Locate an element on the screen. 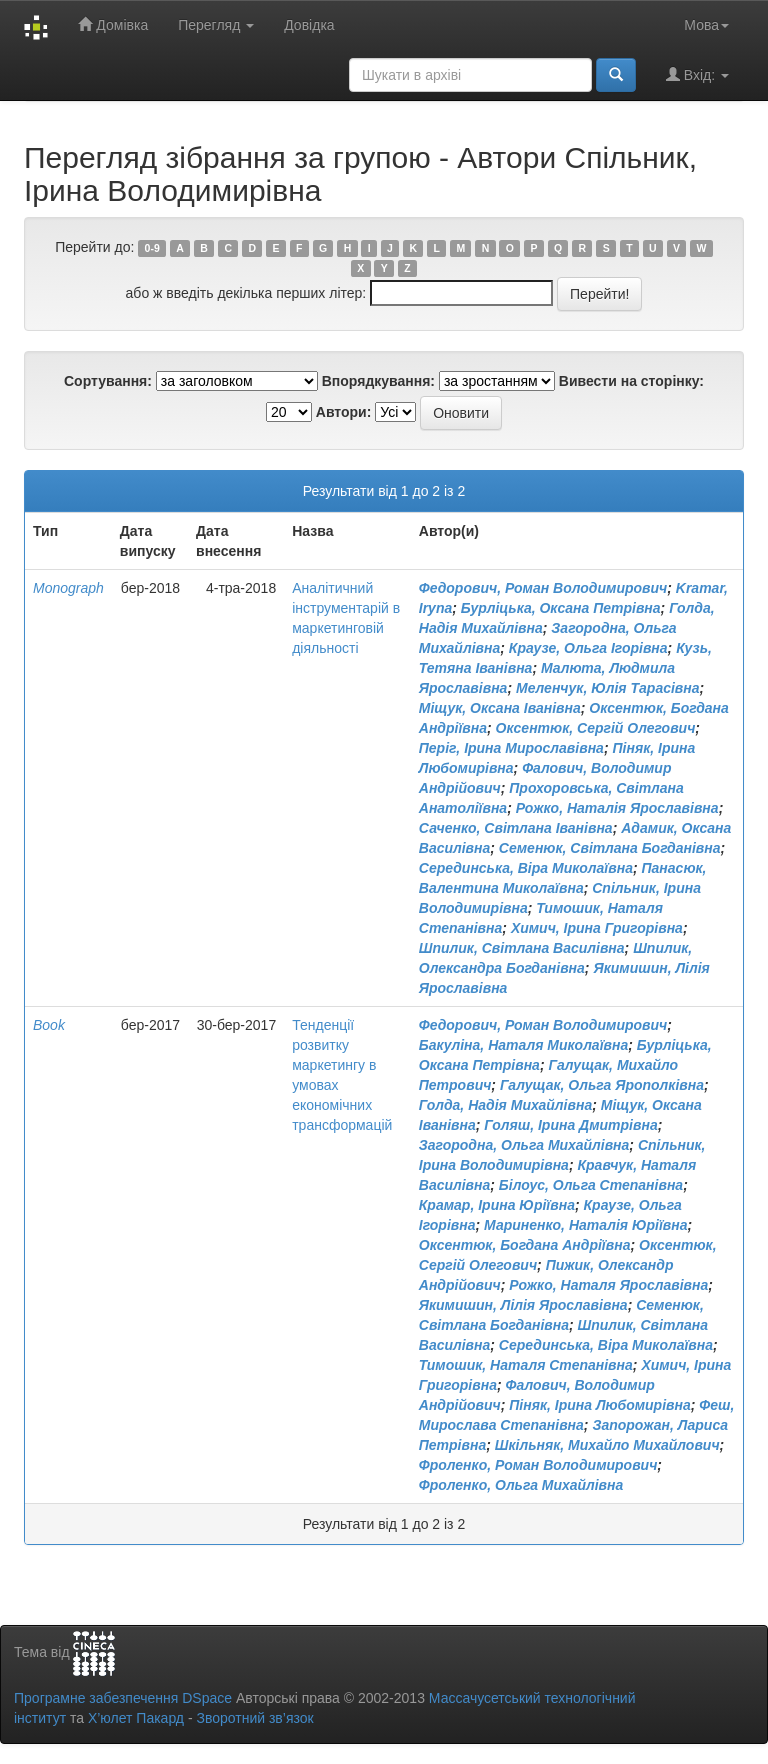 Image resolution: width=768 pixels, height=1764 pixels. Якимишин, Лілія Ярославівна is located at coordinates (523, 1305).